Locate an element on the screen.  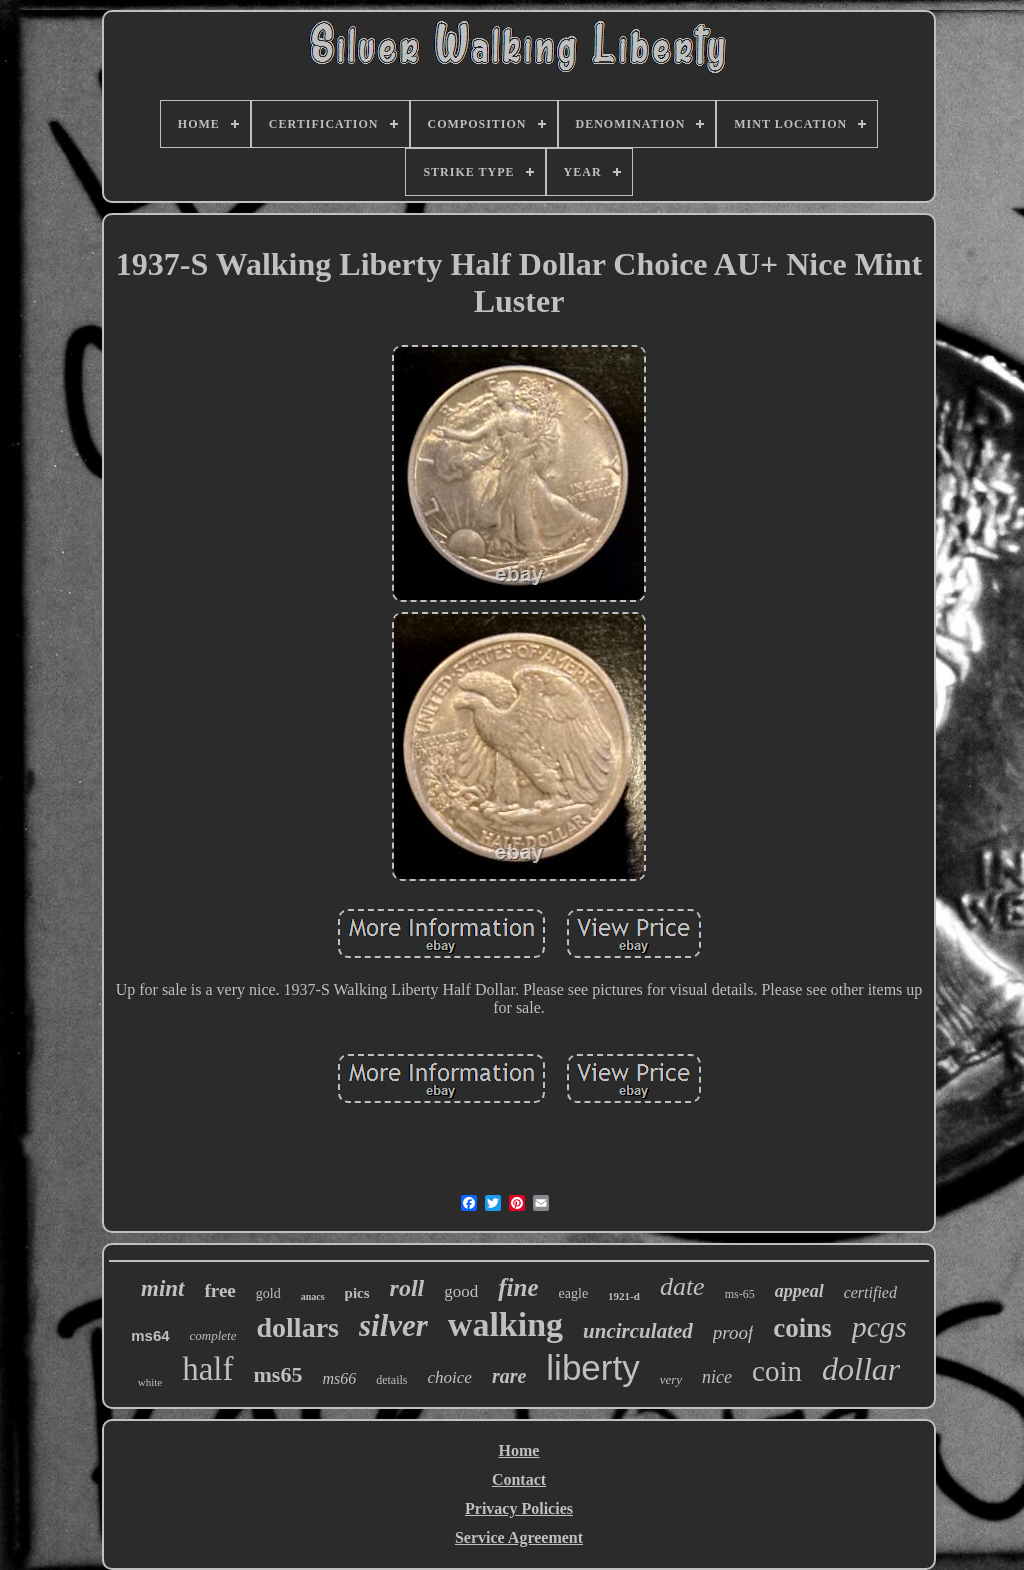
pics is located at coordinates (357, 1293).